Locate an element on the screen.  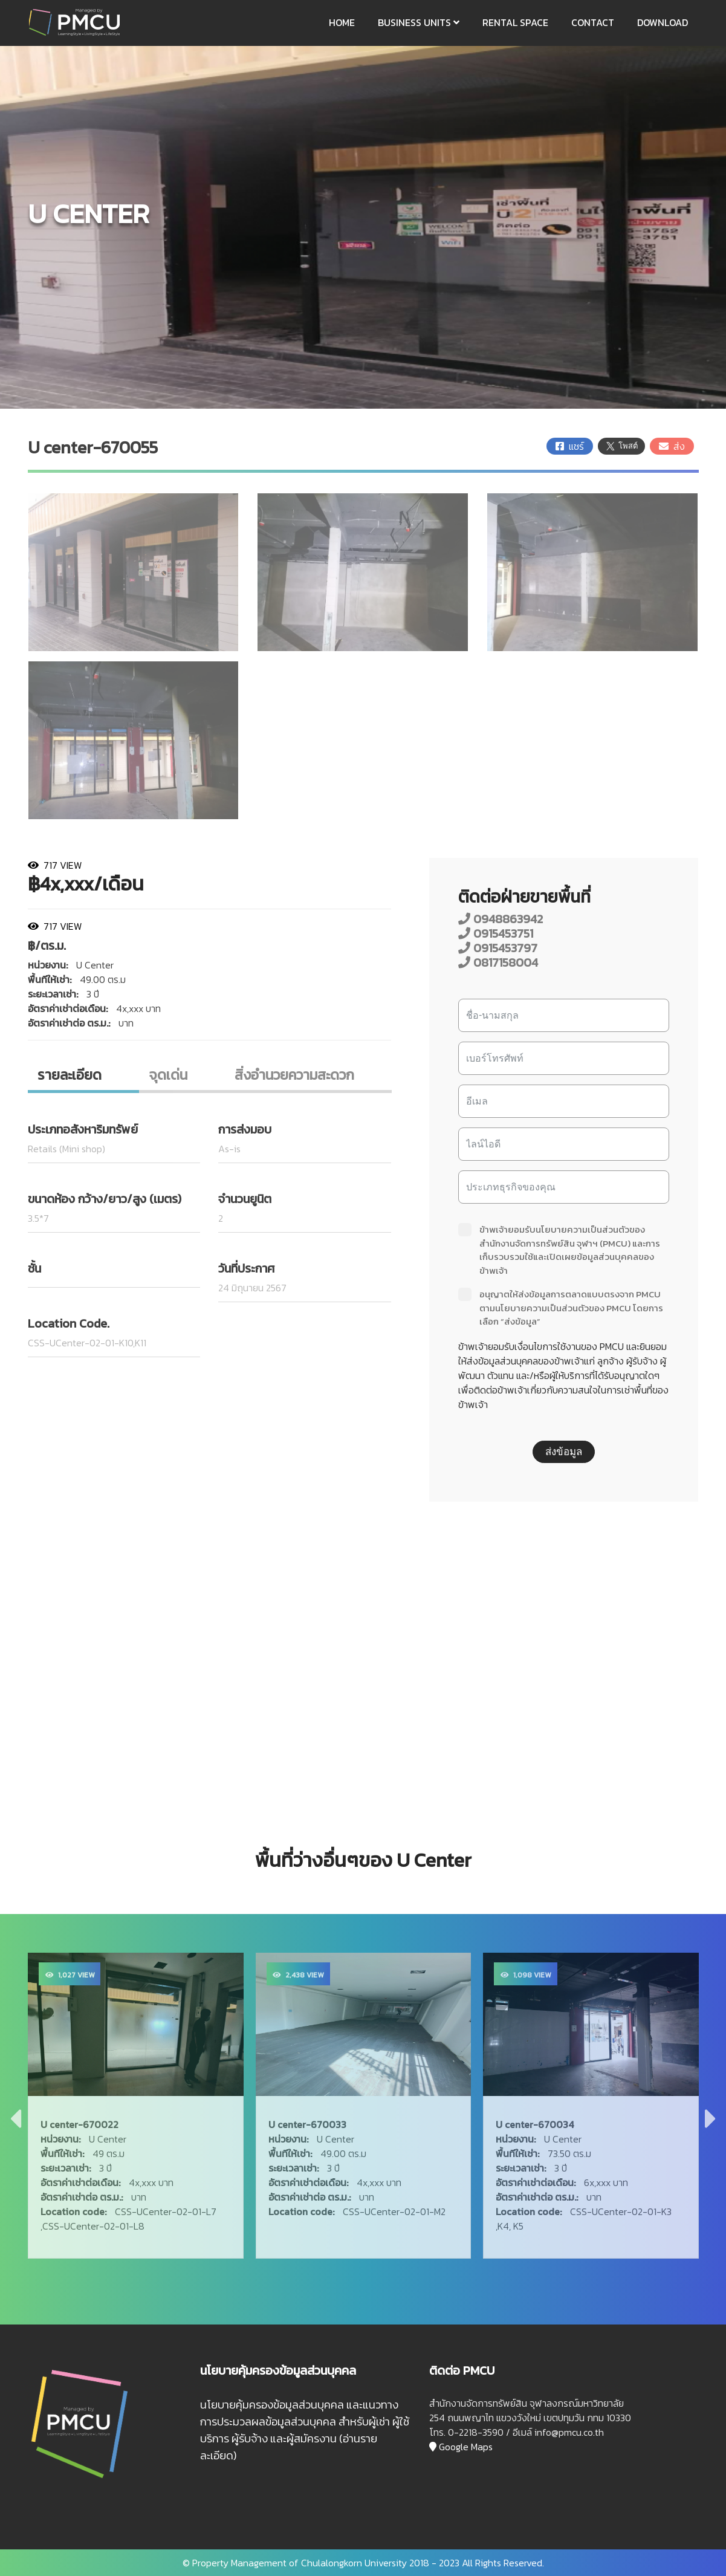
HOME is located at coordinates (342, 22).